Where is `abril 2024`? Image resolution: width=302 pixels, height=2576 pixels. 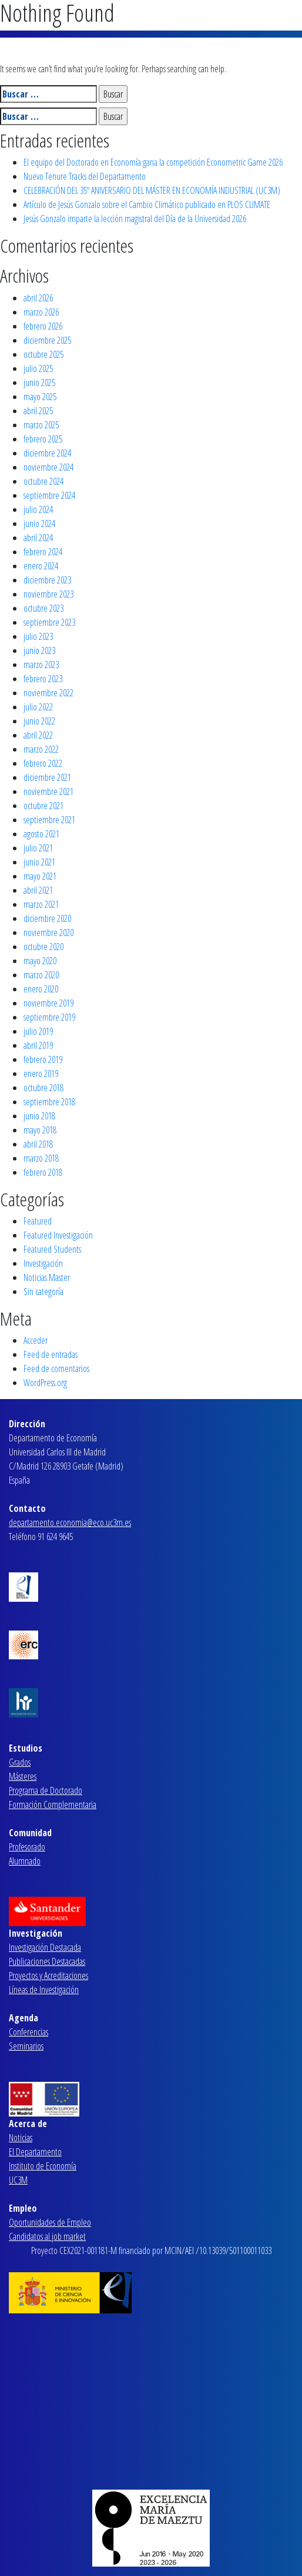
abril 2024 is located at coordinates (38, 537).